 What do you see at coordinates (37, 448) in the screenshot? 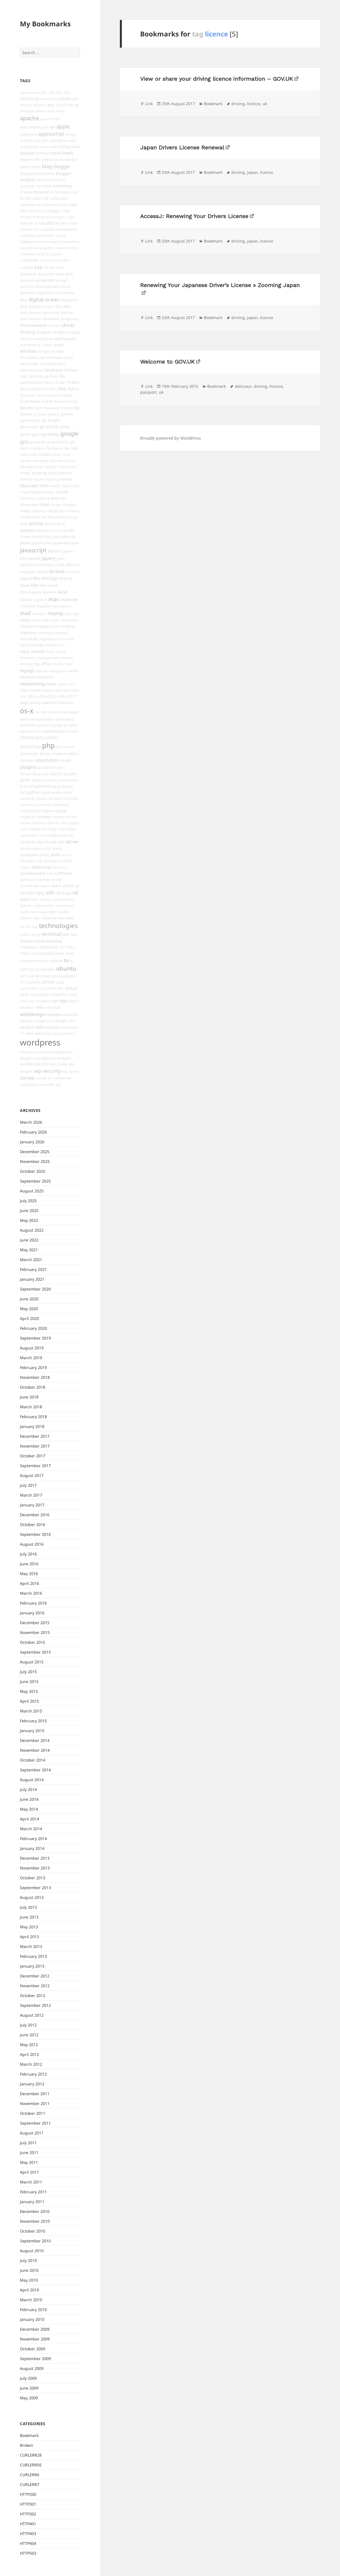
I see `handlers` at bounding box center [37, 448].